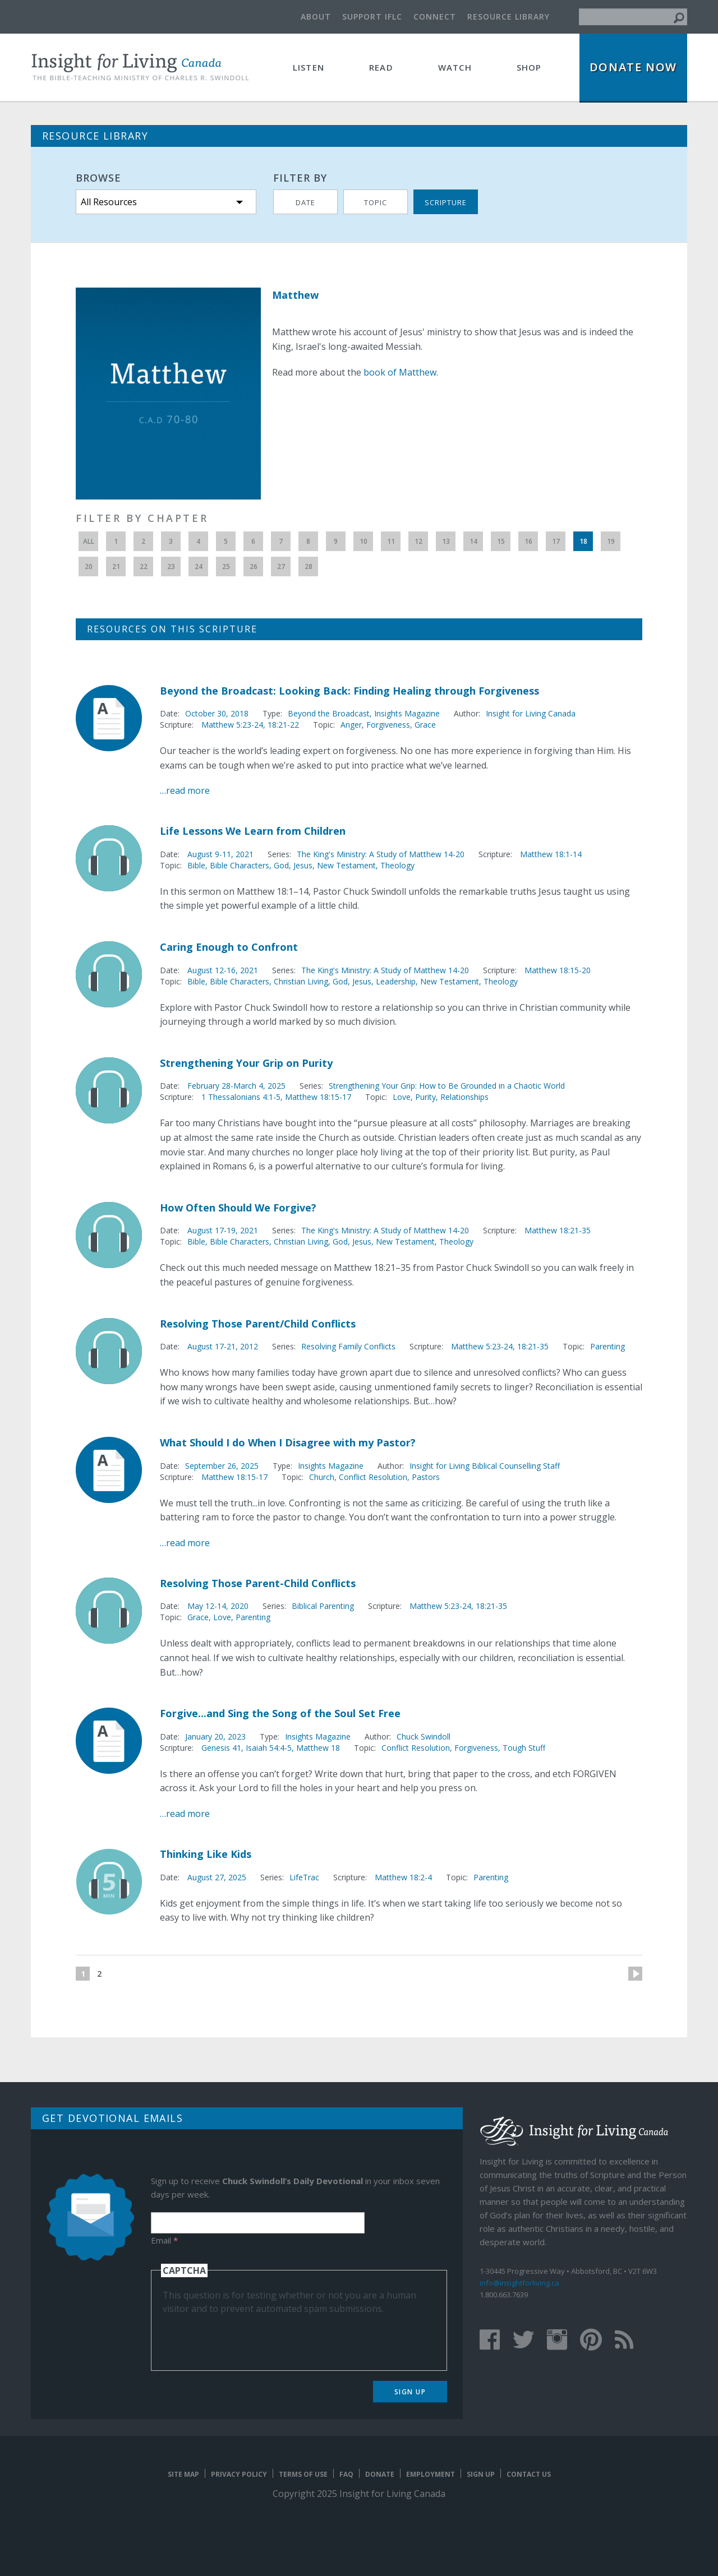  I want to click on Resolving Family Conflicts, so click(348, 1346).